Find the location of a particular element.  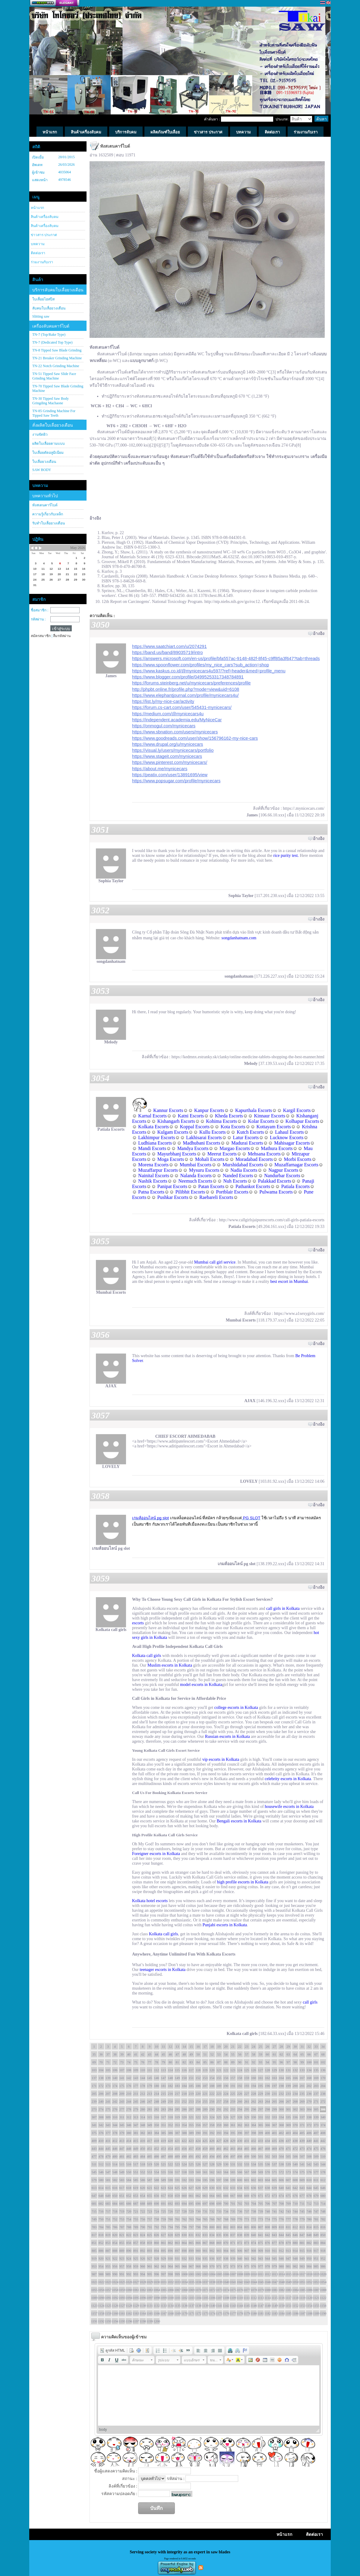

942 is located at coordinates (253, 2258).